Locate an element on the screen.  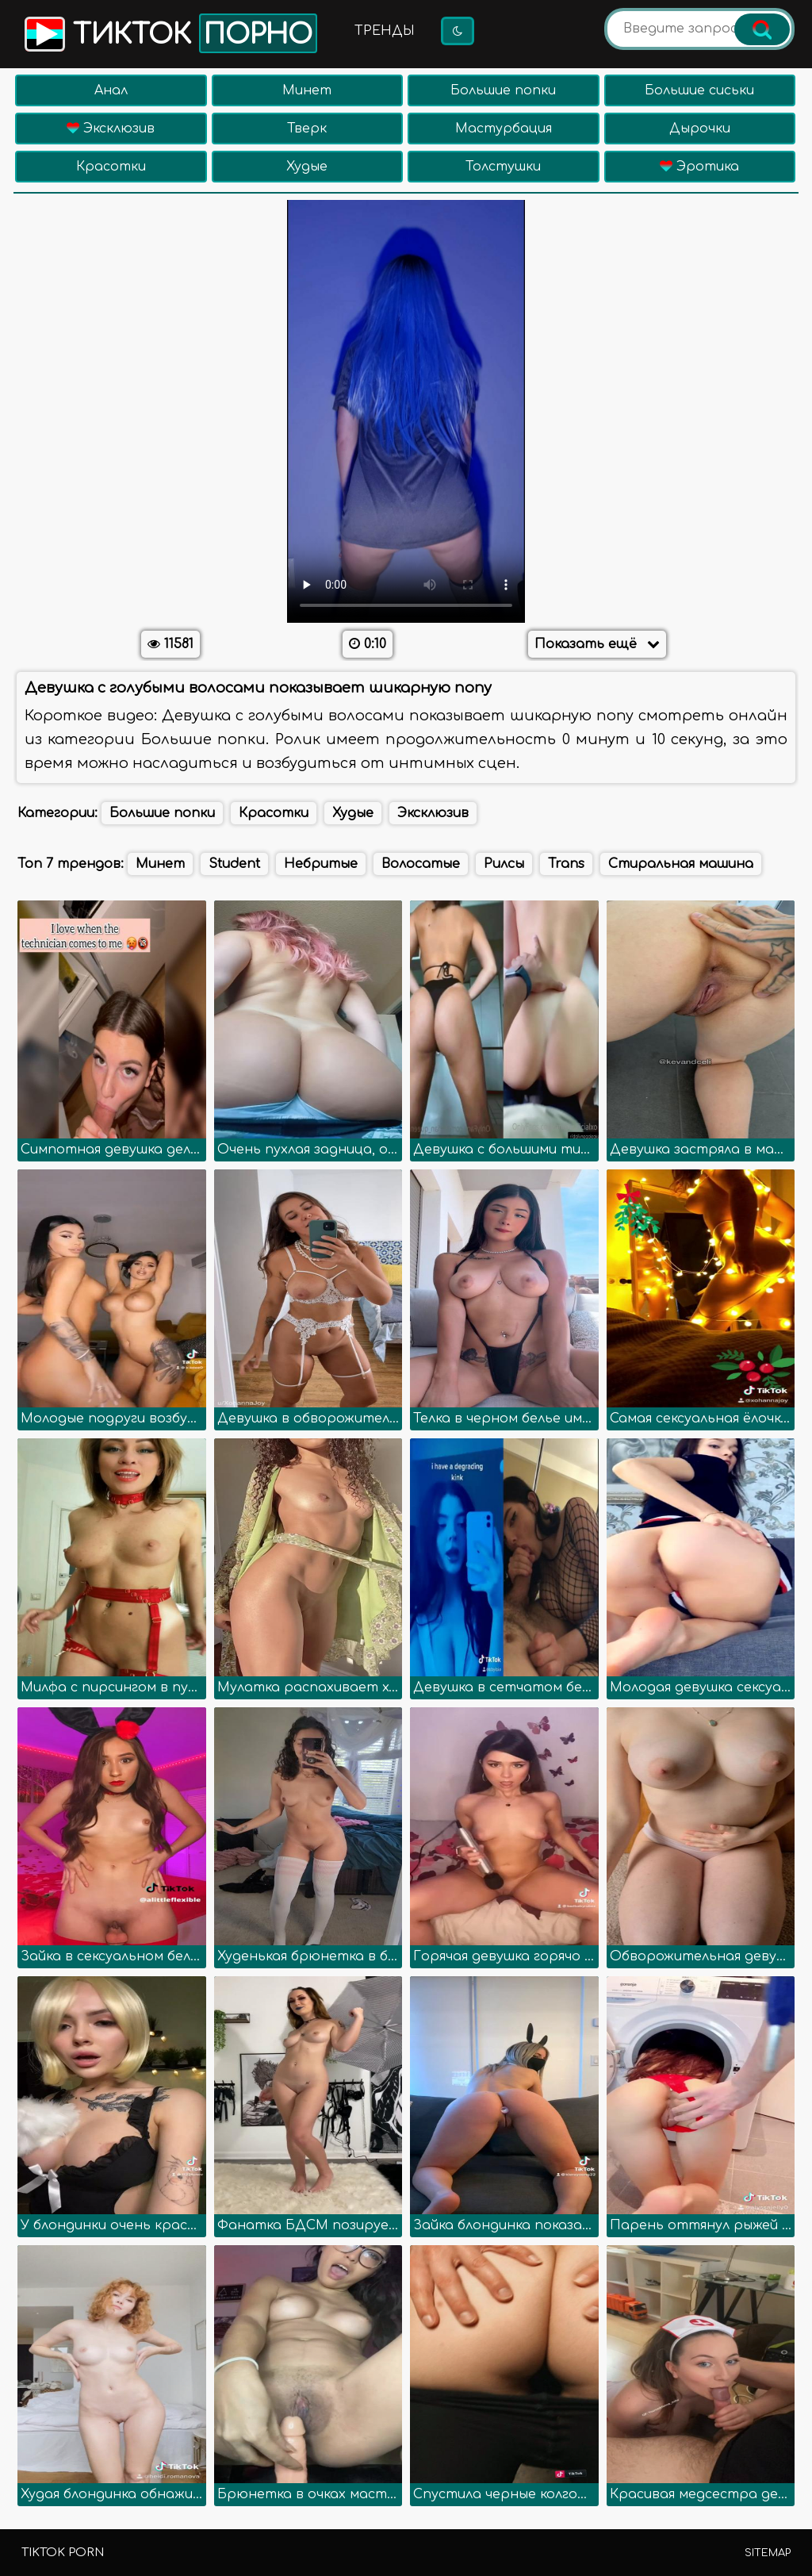
Волосатые is located at coordinates (420, 864).